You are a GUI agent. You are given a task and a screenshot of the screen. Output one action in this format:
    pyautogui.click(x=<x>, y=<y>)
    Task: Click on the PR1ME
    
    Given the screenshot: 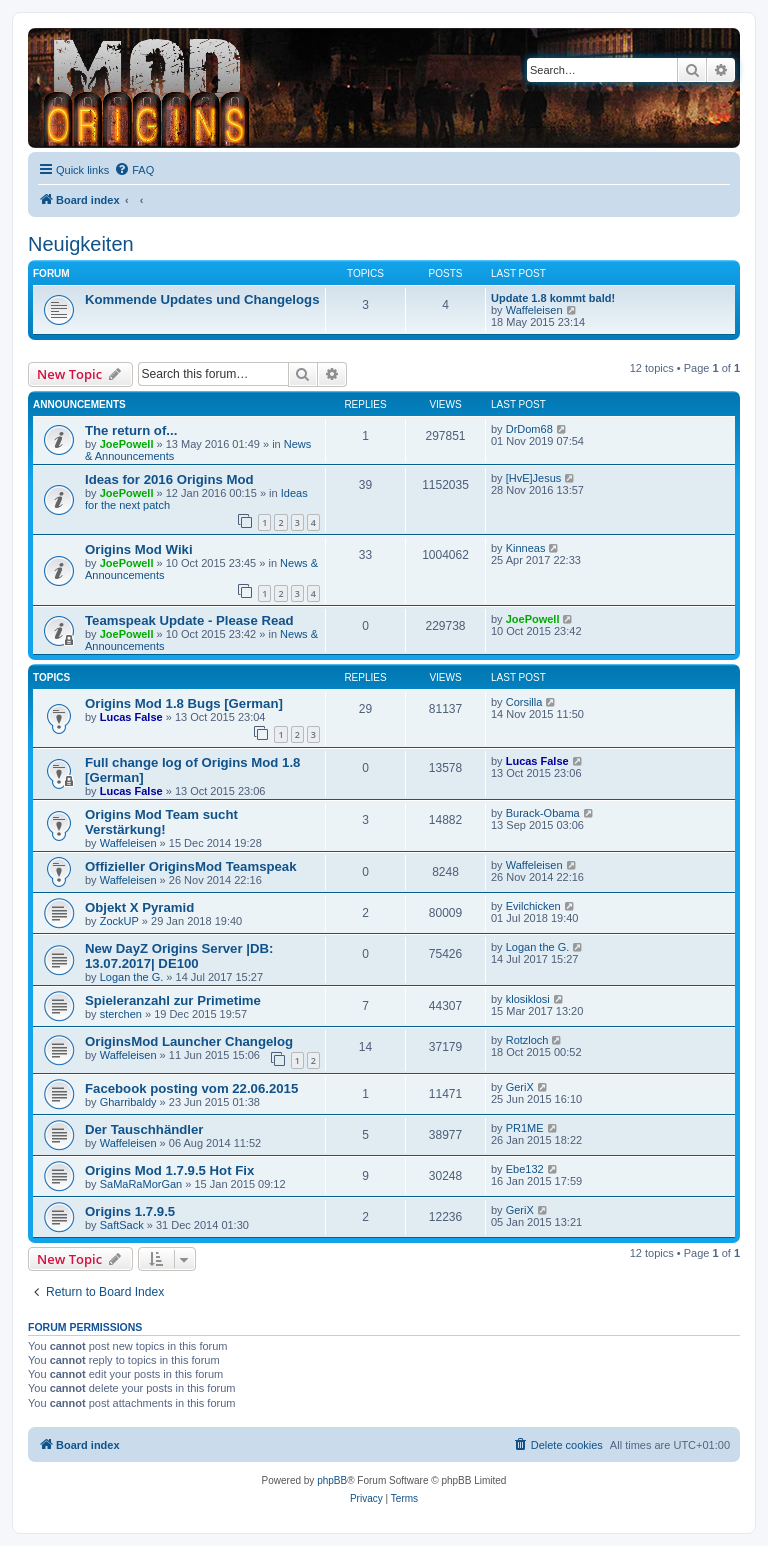 What is the action you would take?
    pyautogui.click(x=525, y=1128)
    